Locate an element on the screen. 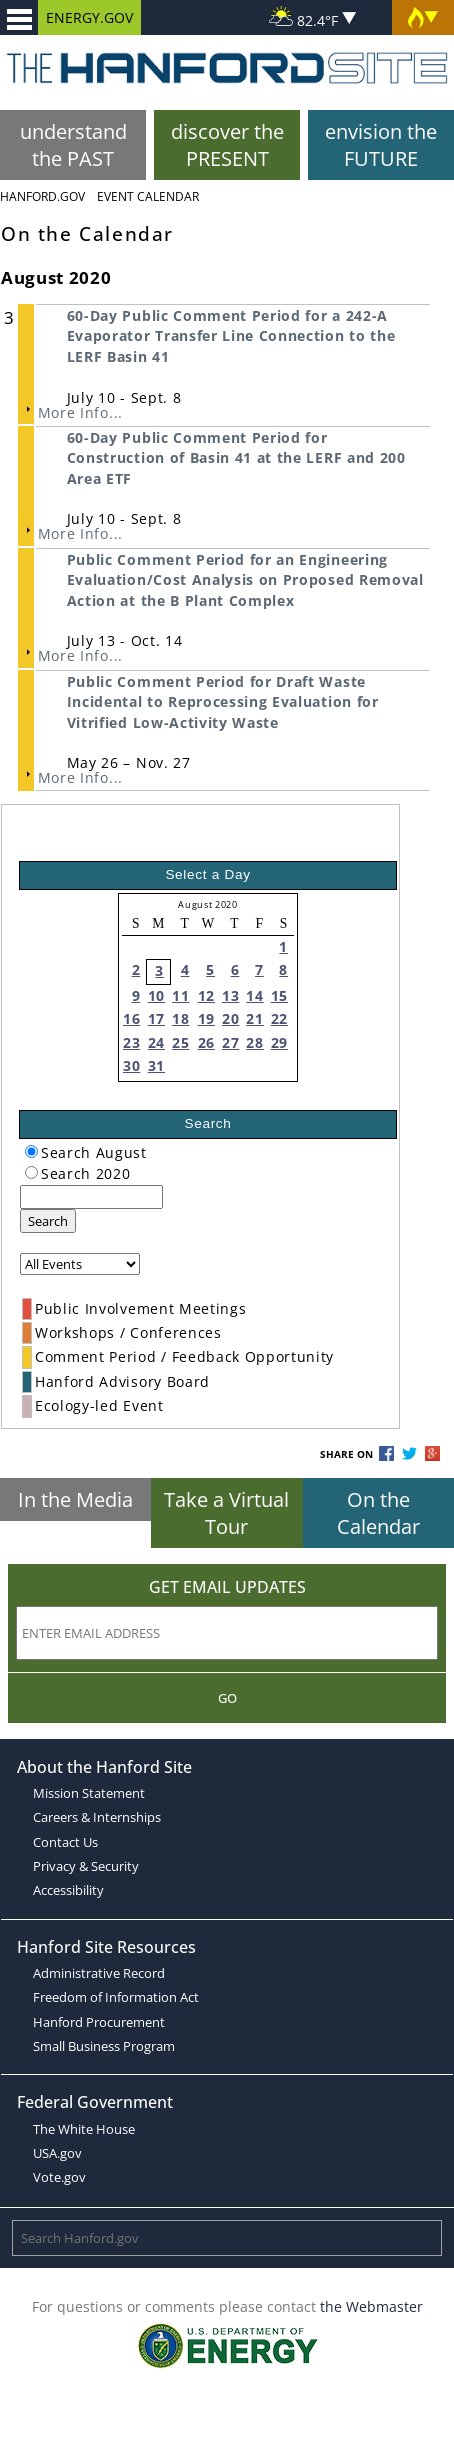 Image resolution: width=454 pixels, height=2444 pixels. 13 is located at coordinates (230, 995).